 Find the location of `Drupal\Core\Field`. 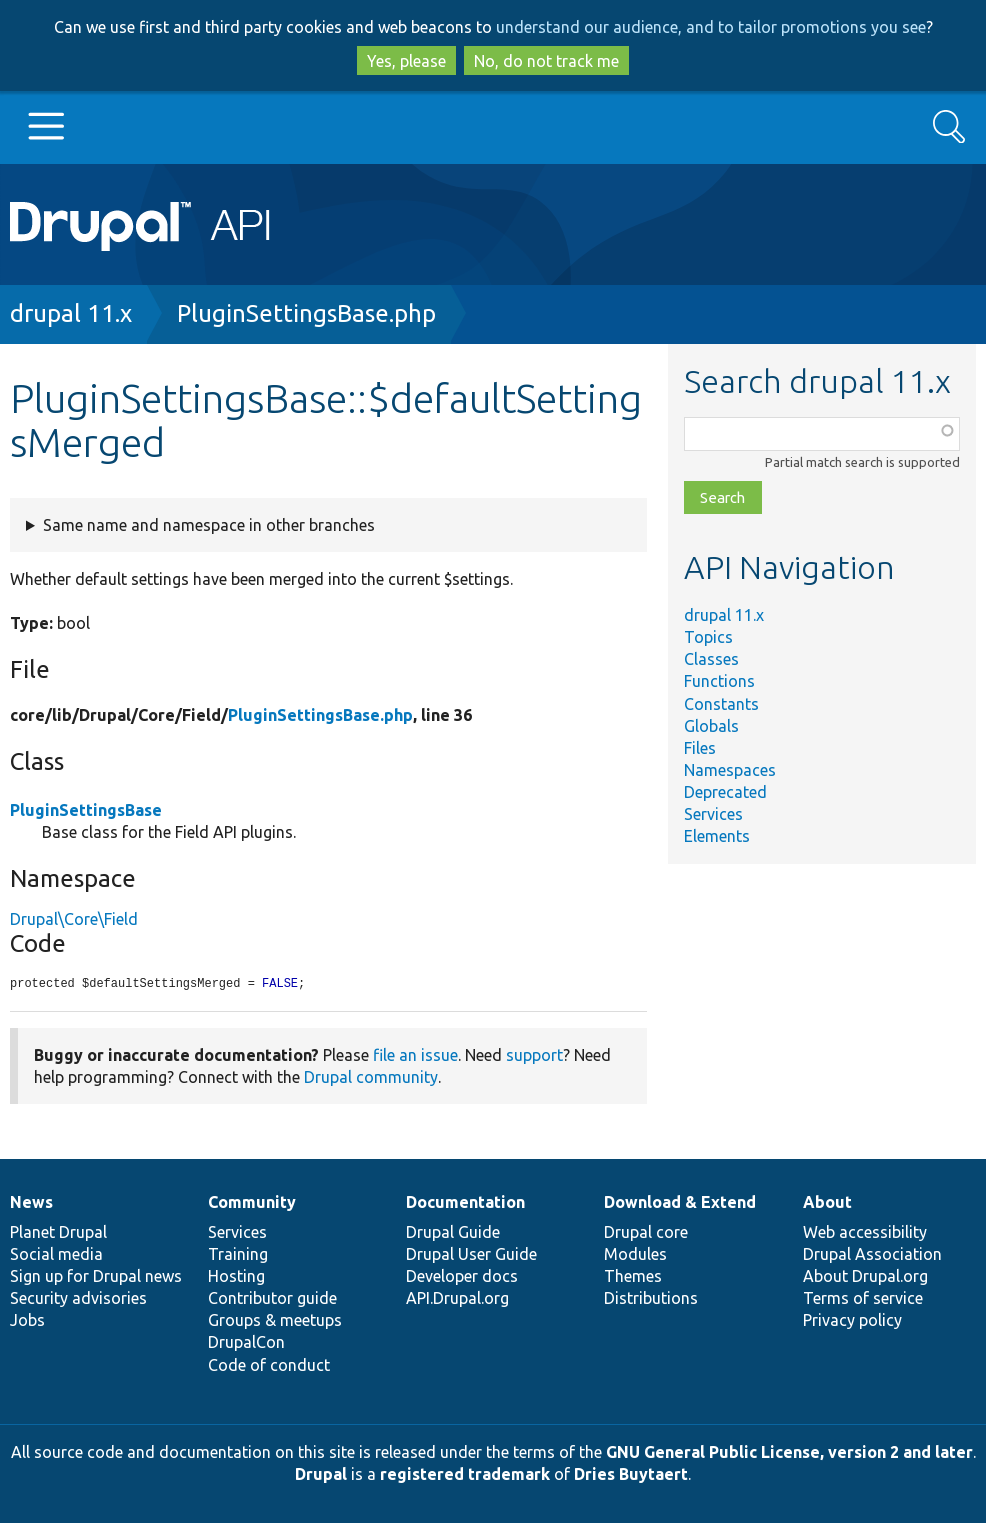

Drupal\Core\Field is located at coordinates (74, 919).